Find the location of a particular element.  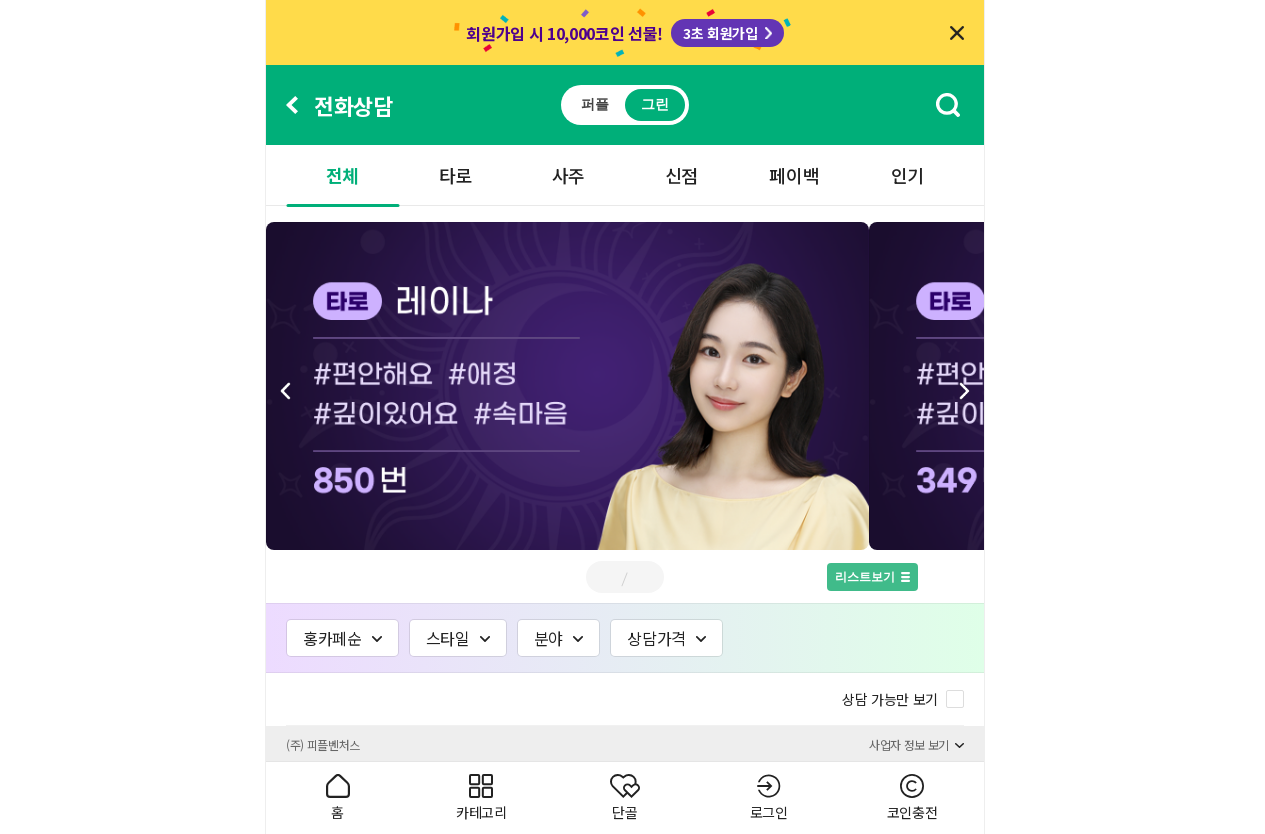

인기 is located at coordinates (907, 175).